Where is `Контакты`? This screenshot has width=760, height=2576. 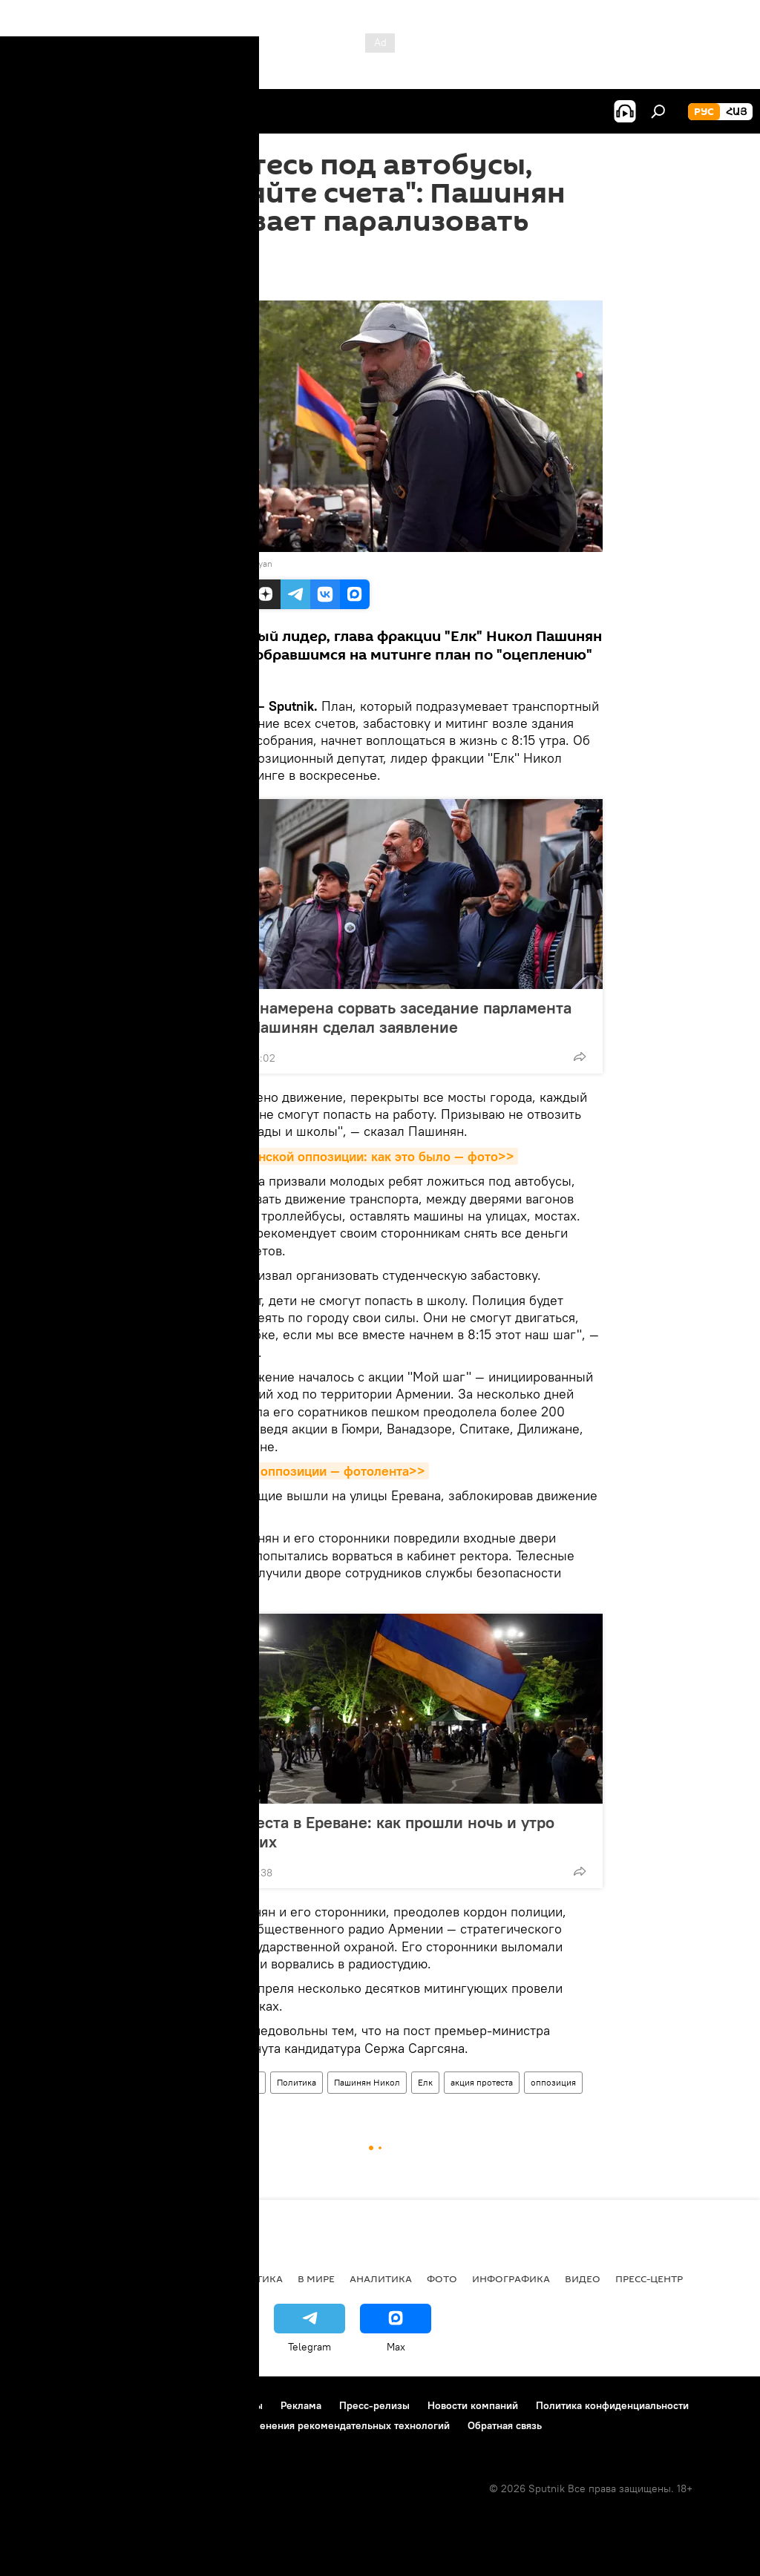
Контакты is located at coordinates (240, 2405).